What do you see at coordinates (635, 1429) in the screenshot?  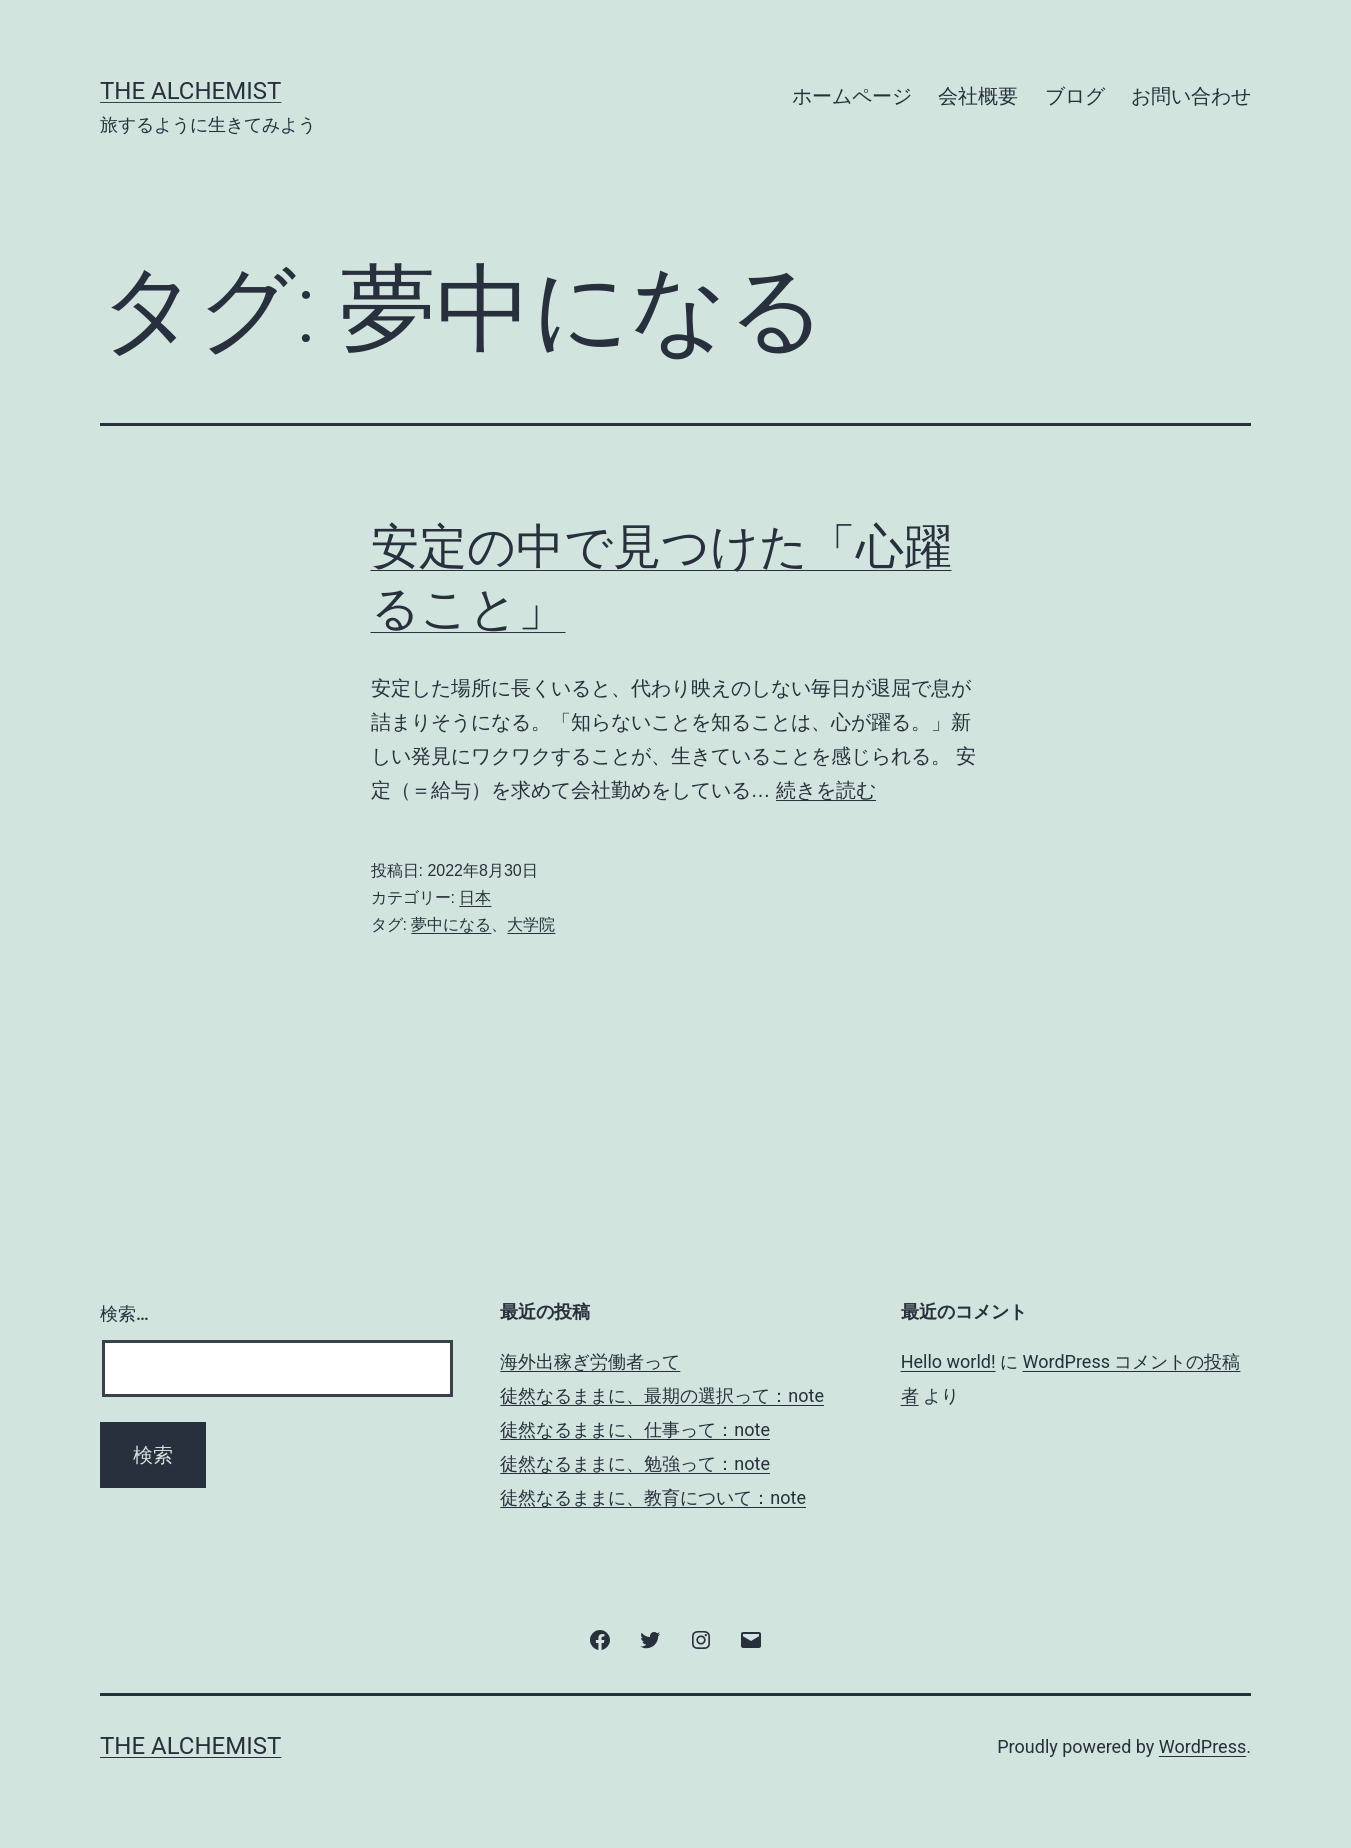 I see `徒然なるままに、仕事って：note` at bounding box center [635, 1429].